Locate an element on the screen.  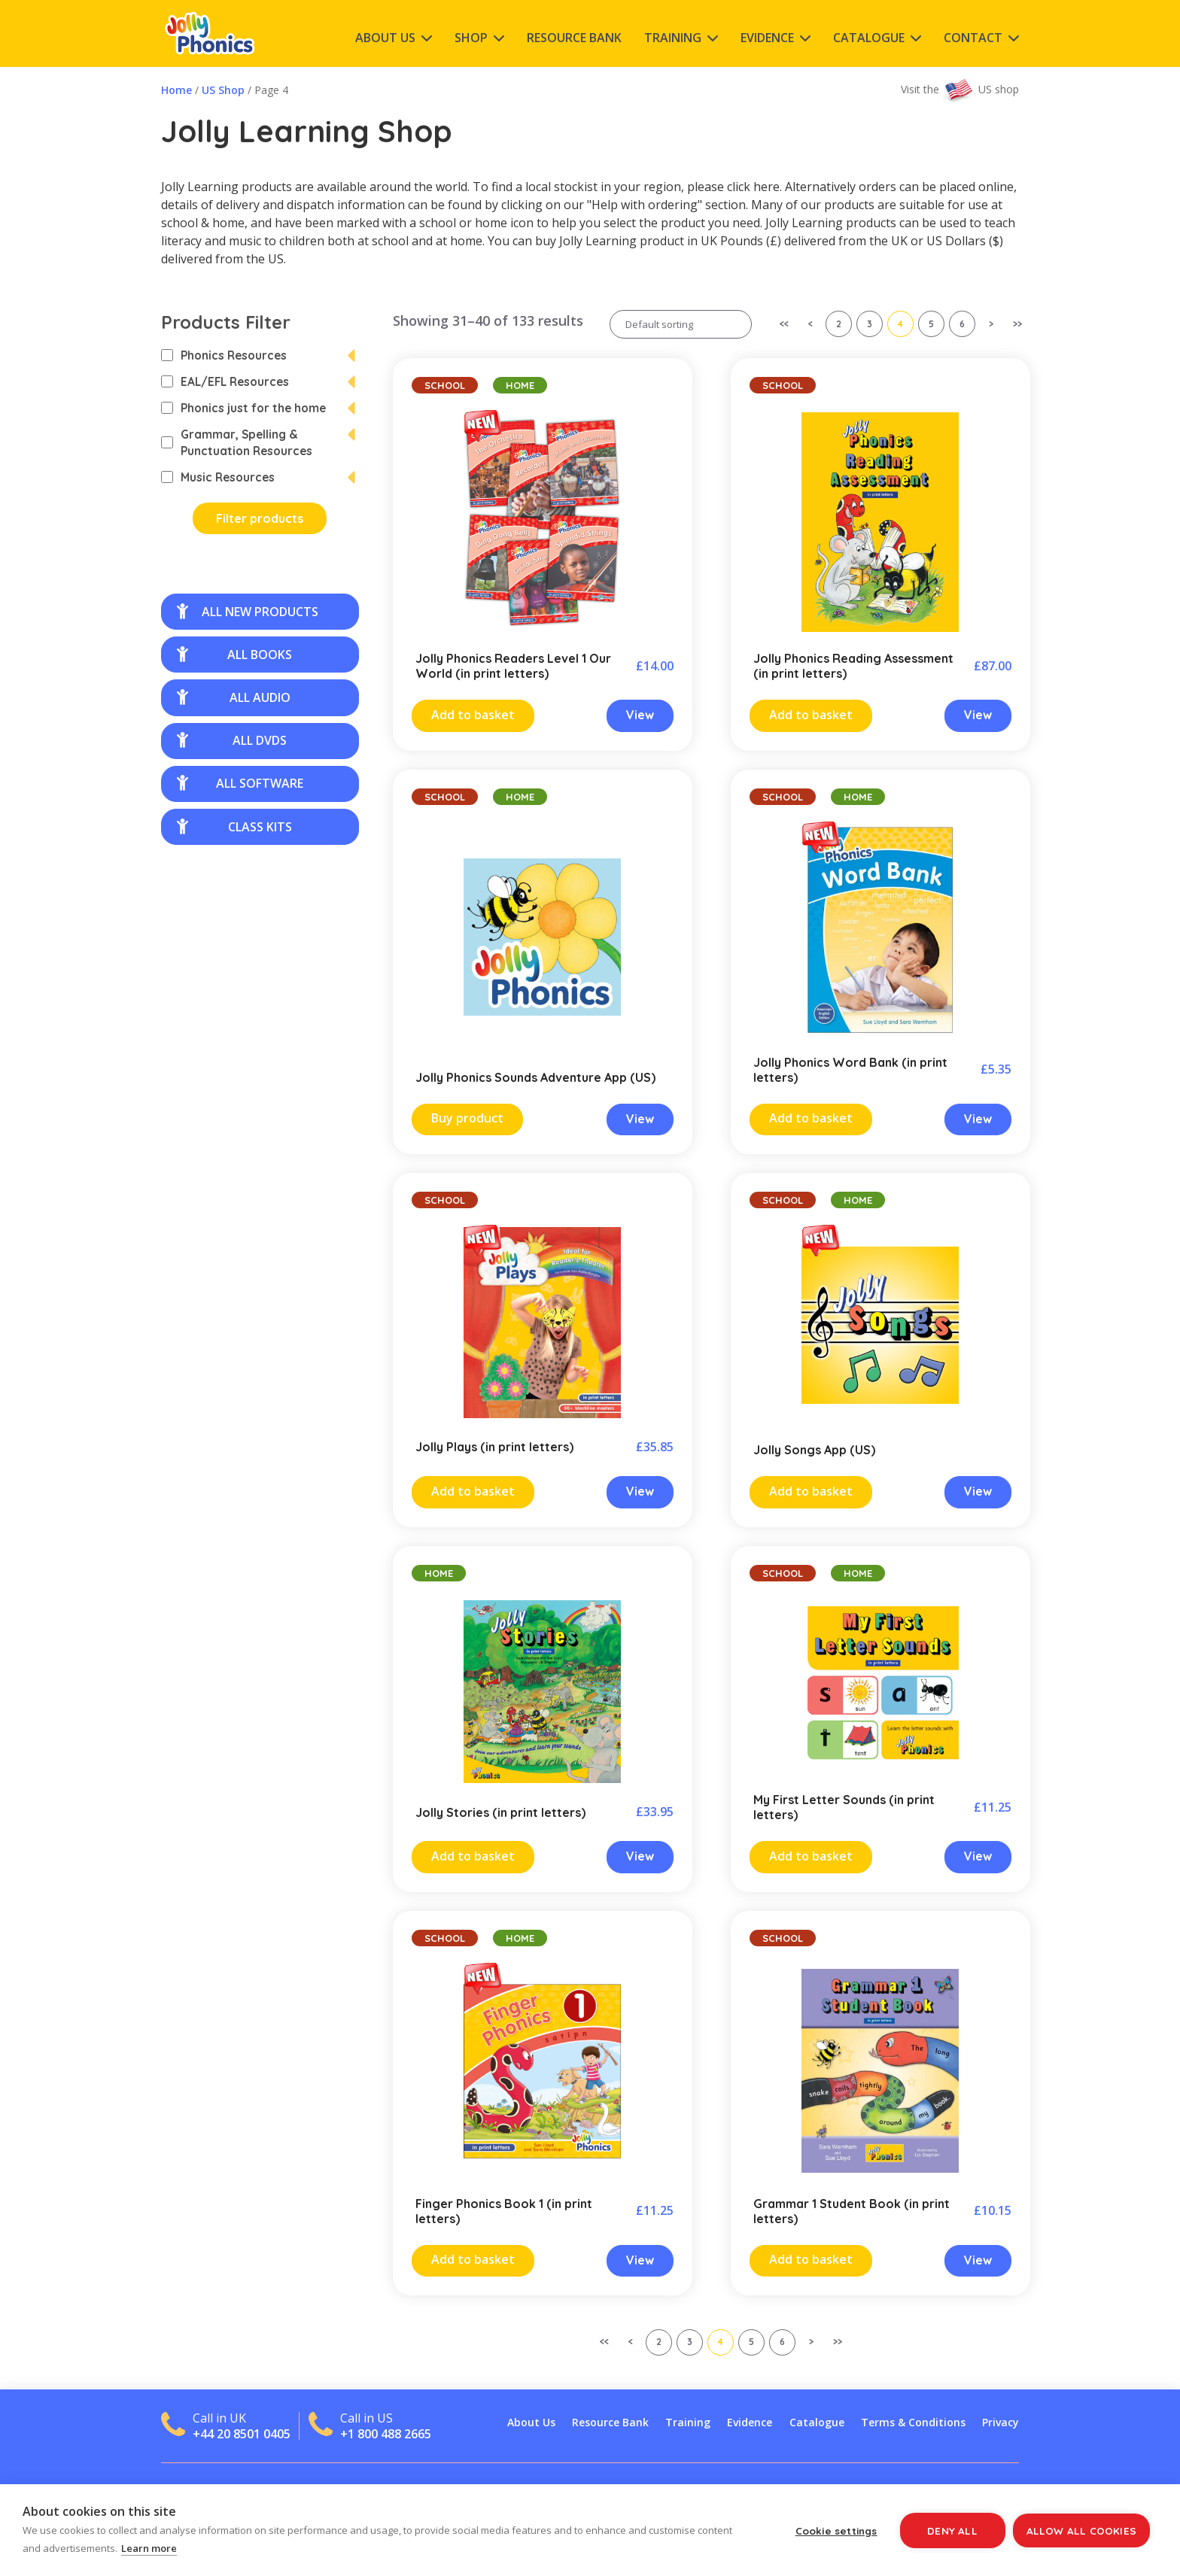
Phonics Resources is located at coordinates (224, 355).